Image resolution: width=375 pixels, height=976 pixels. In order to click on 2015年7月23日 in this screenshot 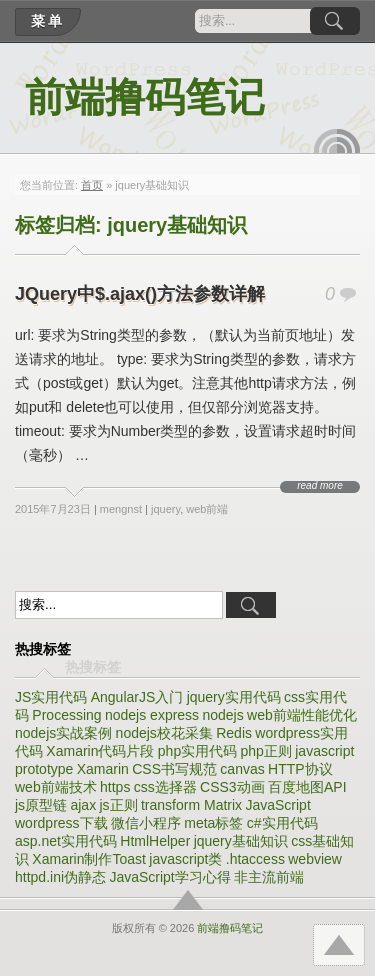, I will do `click(53, 509)`.